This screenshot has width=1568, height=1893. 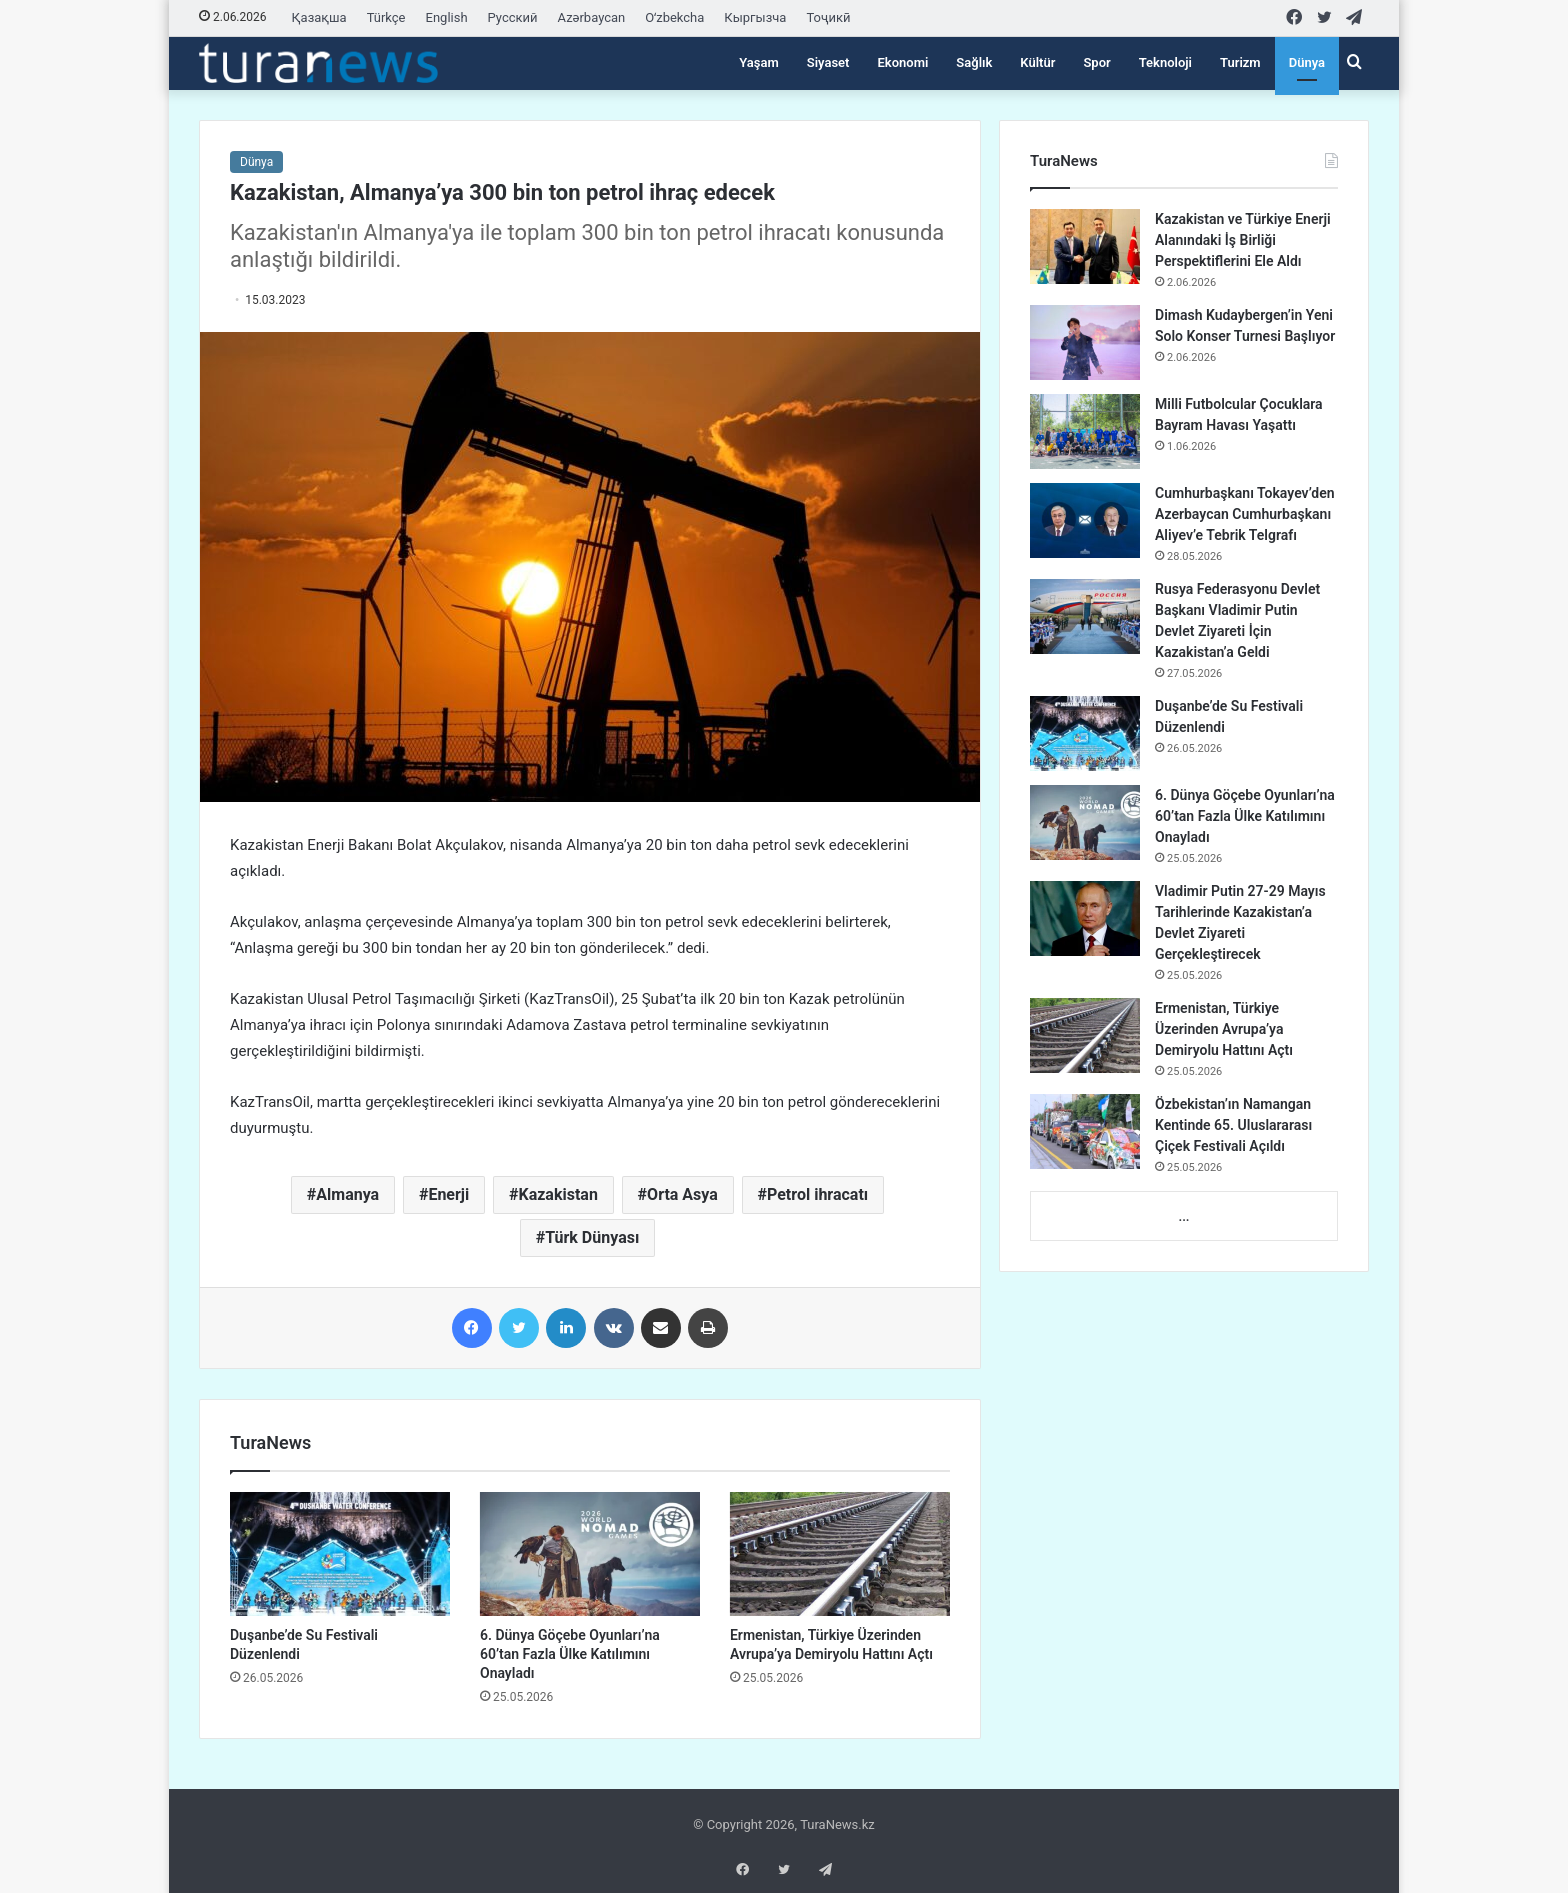 I want to click on Petrol ihracatı, so click(x=817, y=1194).